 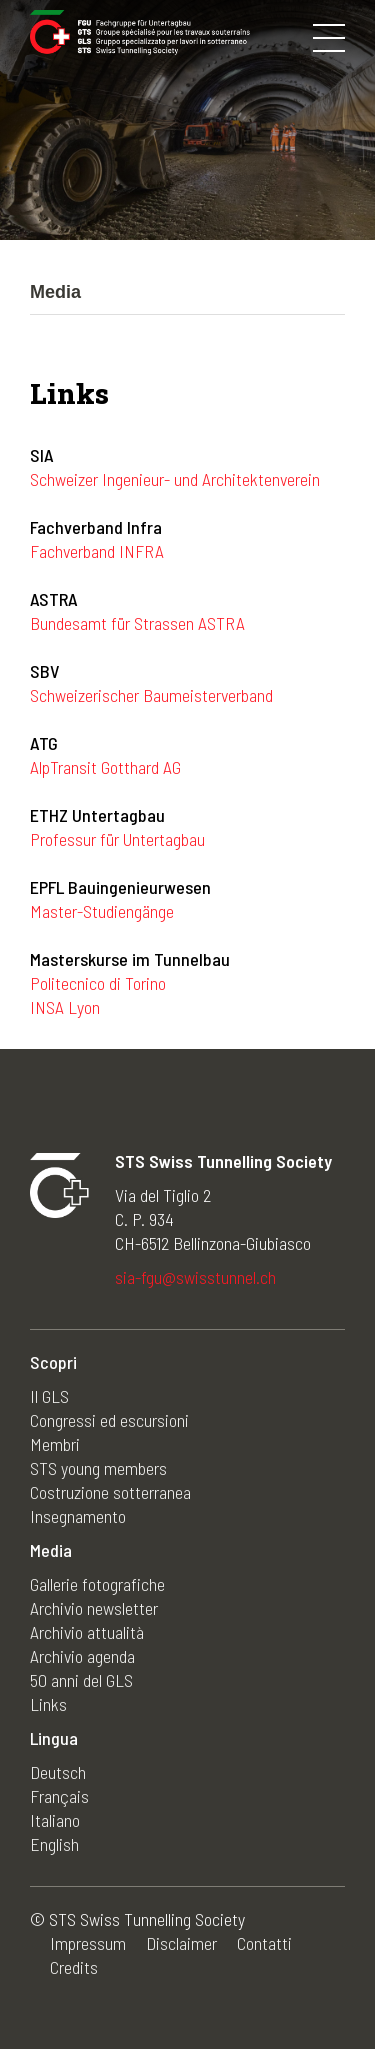 I want to click on Membri, so click(x=55, y=1444).